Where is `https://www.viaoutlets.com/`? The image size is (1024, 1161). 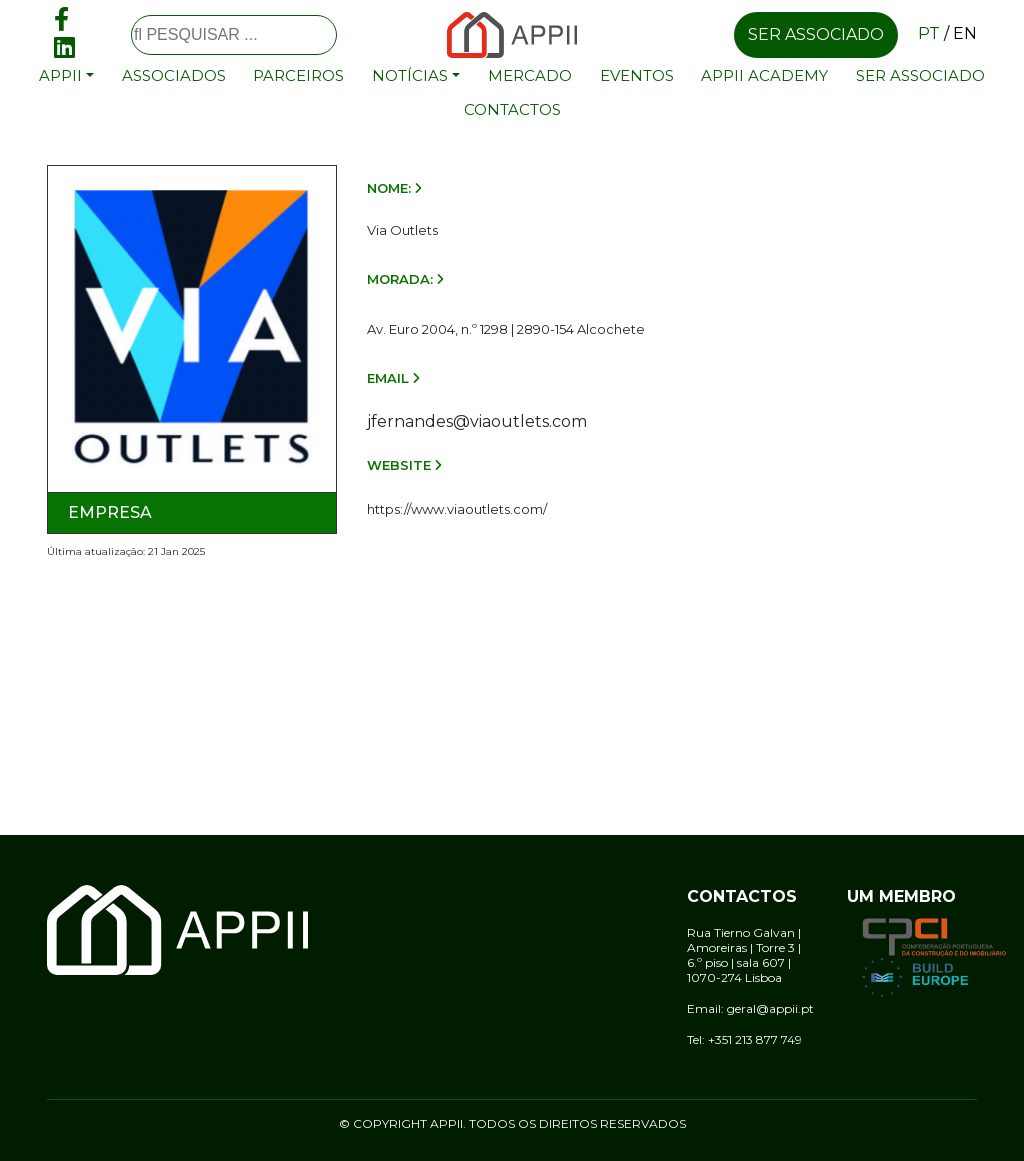 https://www.viaoutlets.com/ is located at coordinates (457, 509).